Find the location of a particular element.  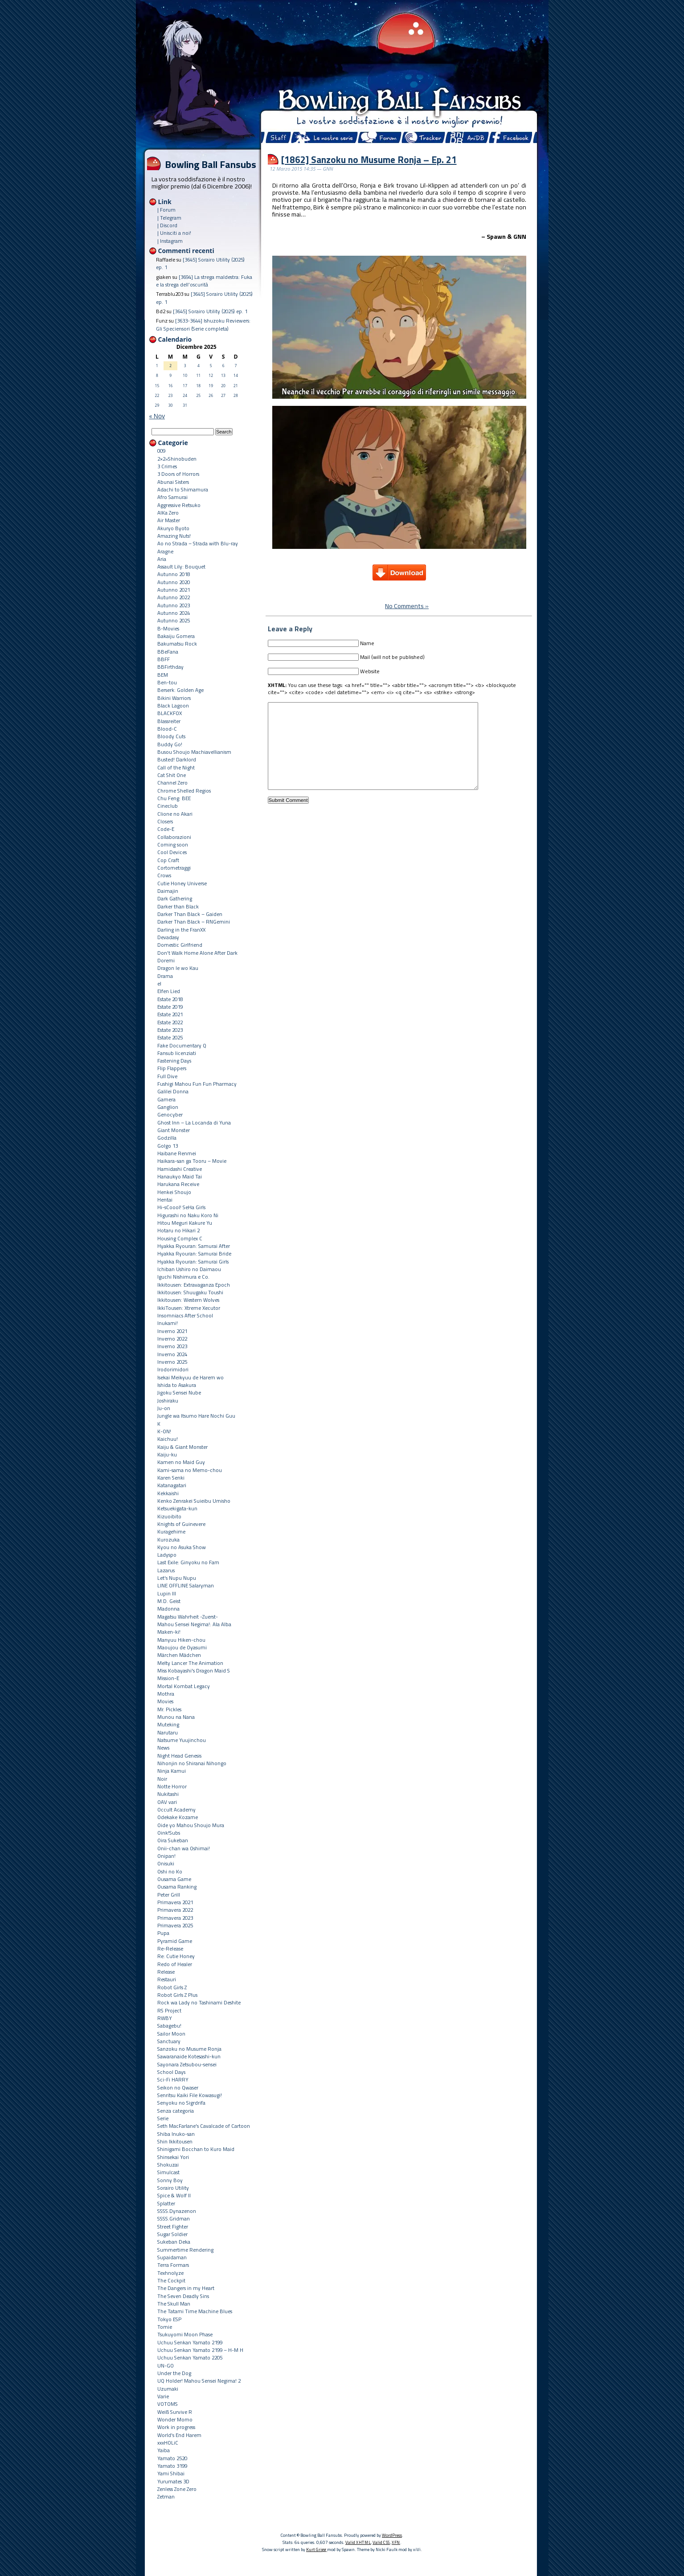

Splatter is located at coordinates (166, 2203).